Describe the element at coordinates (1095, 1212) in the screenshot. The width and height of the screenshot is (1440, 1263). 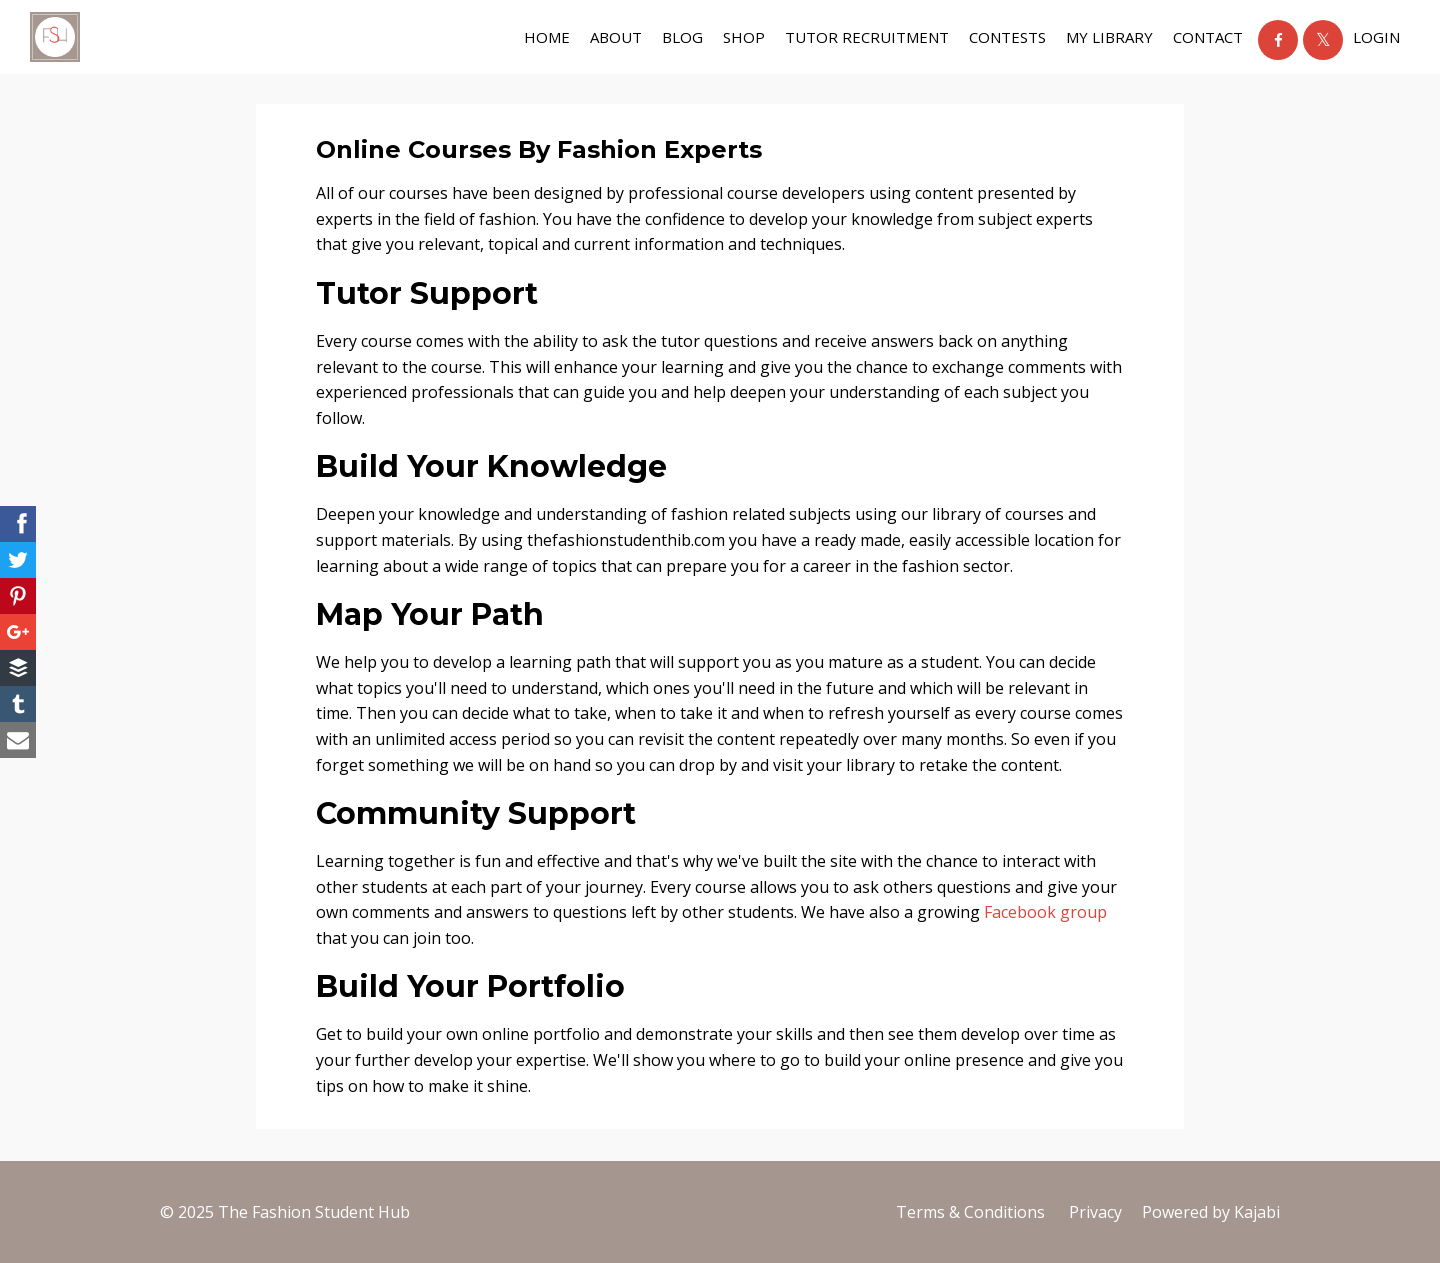
I see `Privacy` at that location.